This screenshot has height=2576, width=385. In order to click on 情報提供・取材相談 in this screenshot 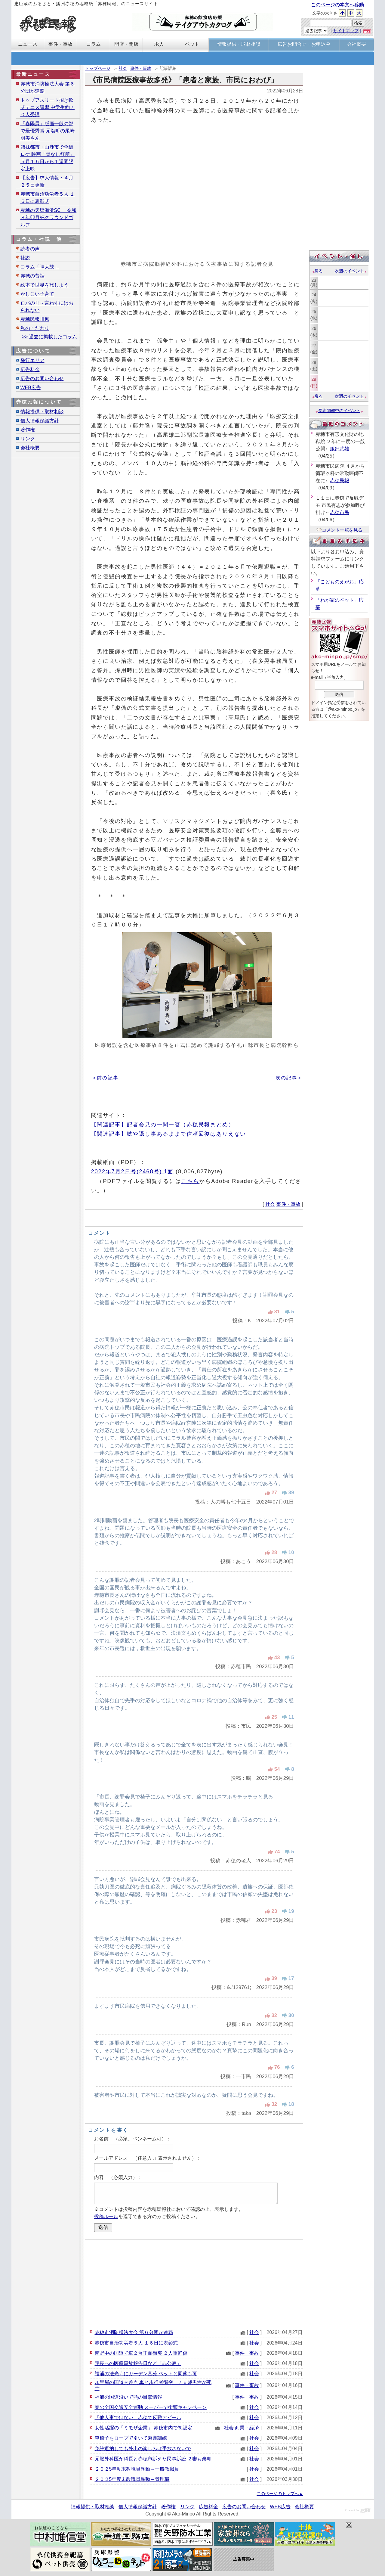, I will do `click(42, 411)`.